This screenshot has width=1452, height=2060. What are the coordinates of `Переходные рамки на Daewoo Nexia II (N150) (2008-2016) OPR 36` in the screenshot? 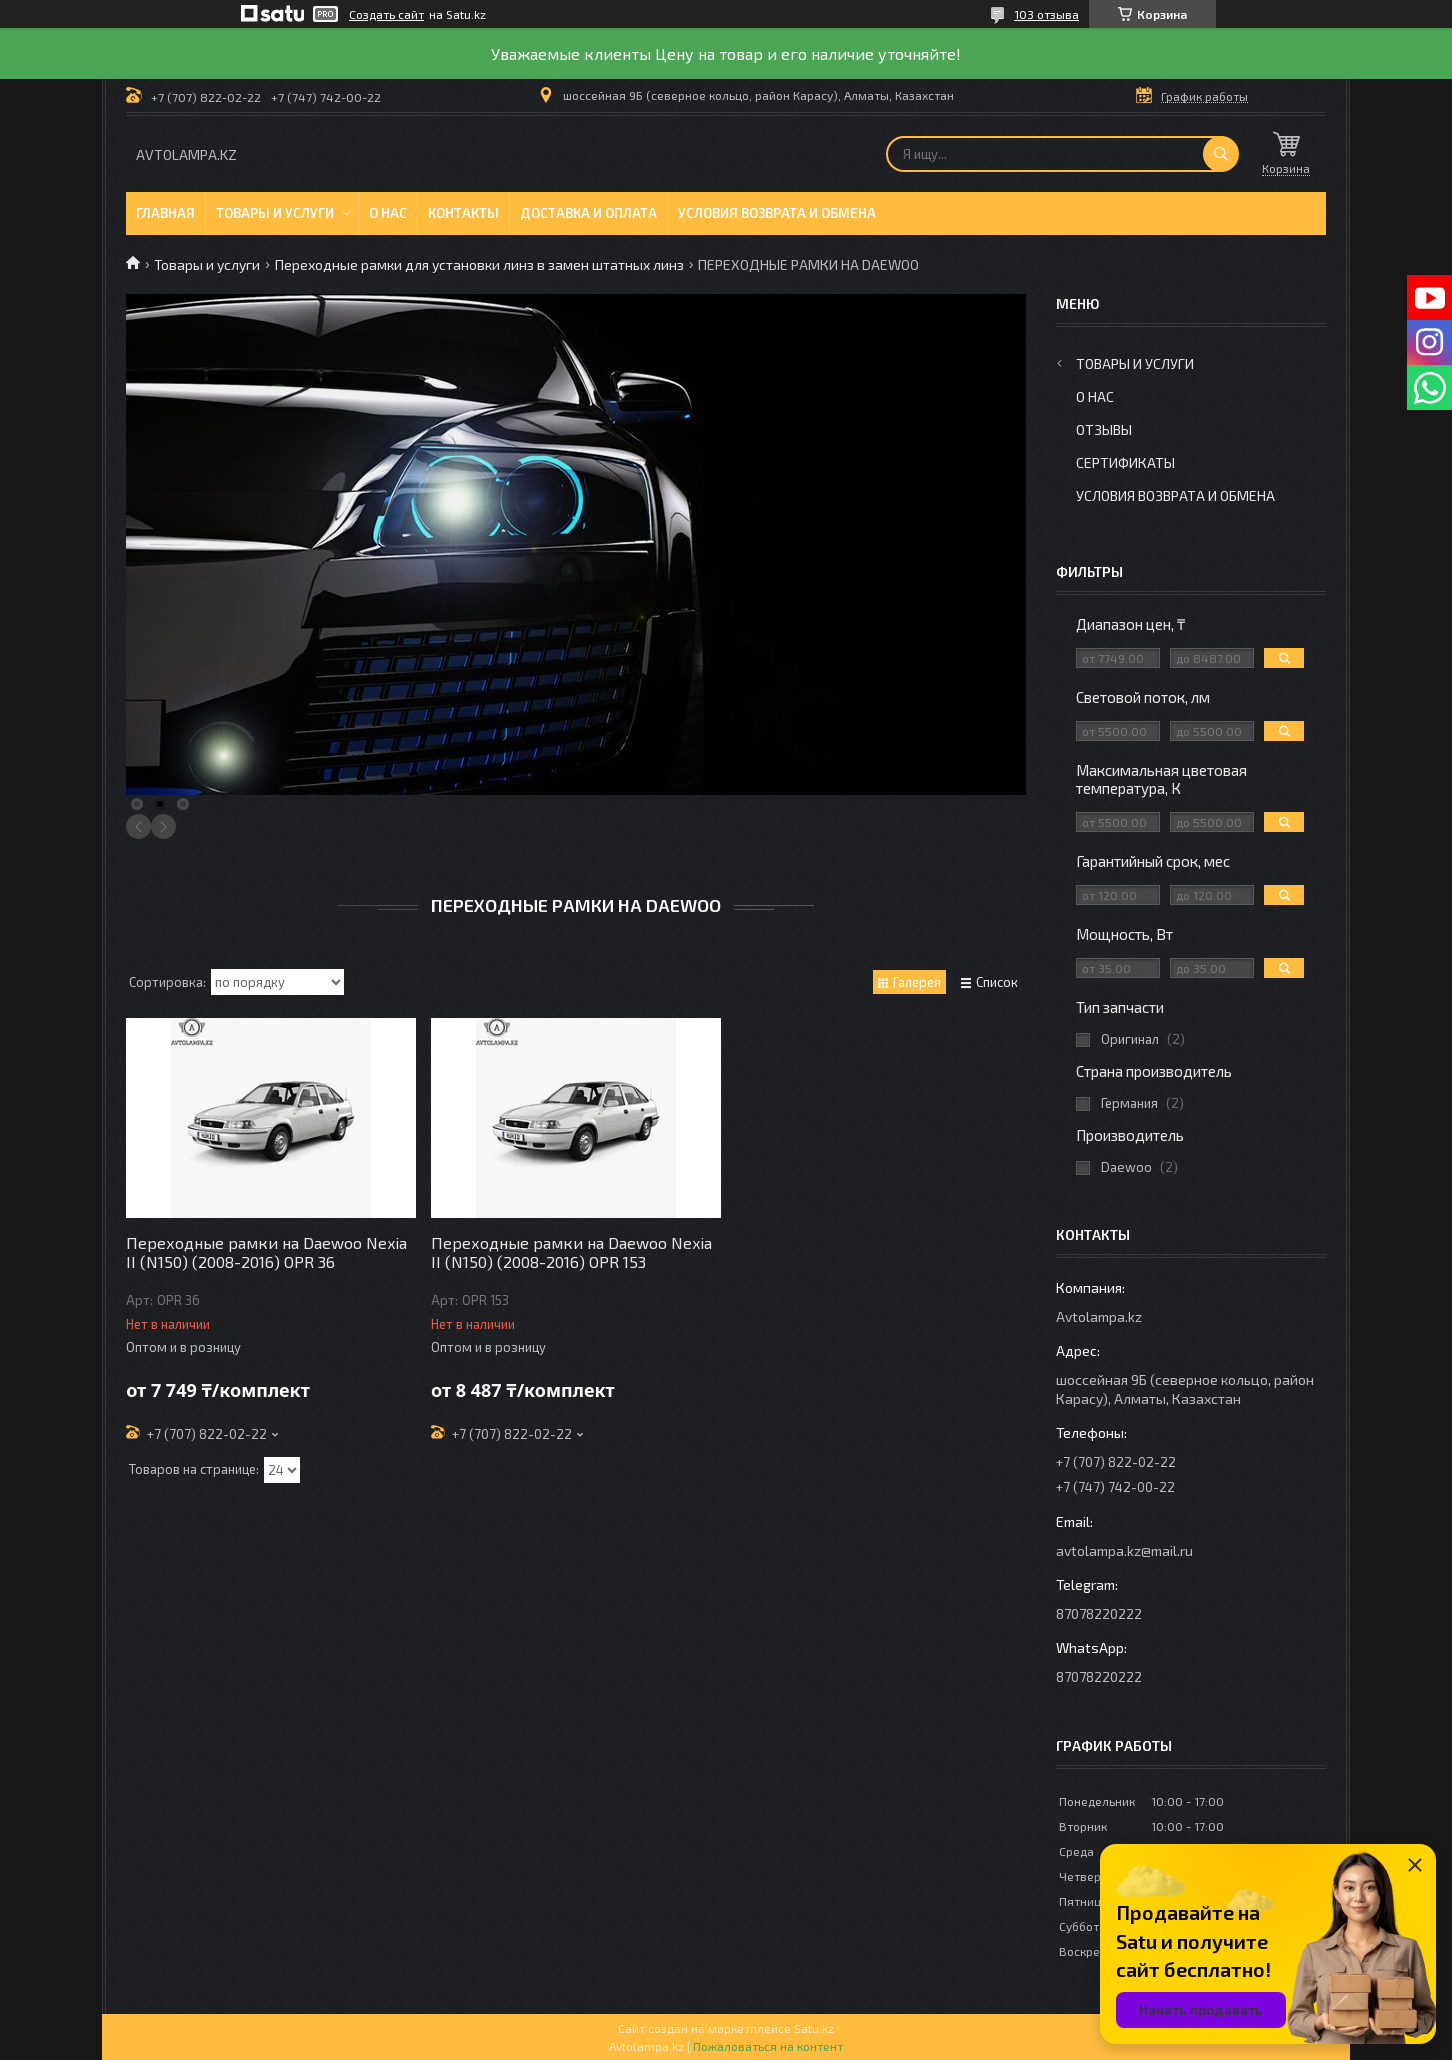 It's located at (266, 1252).